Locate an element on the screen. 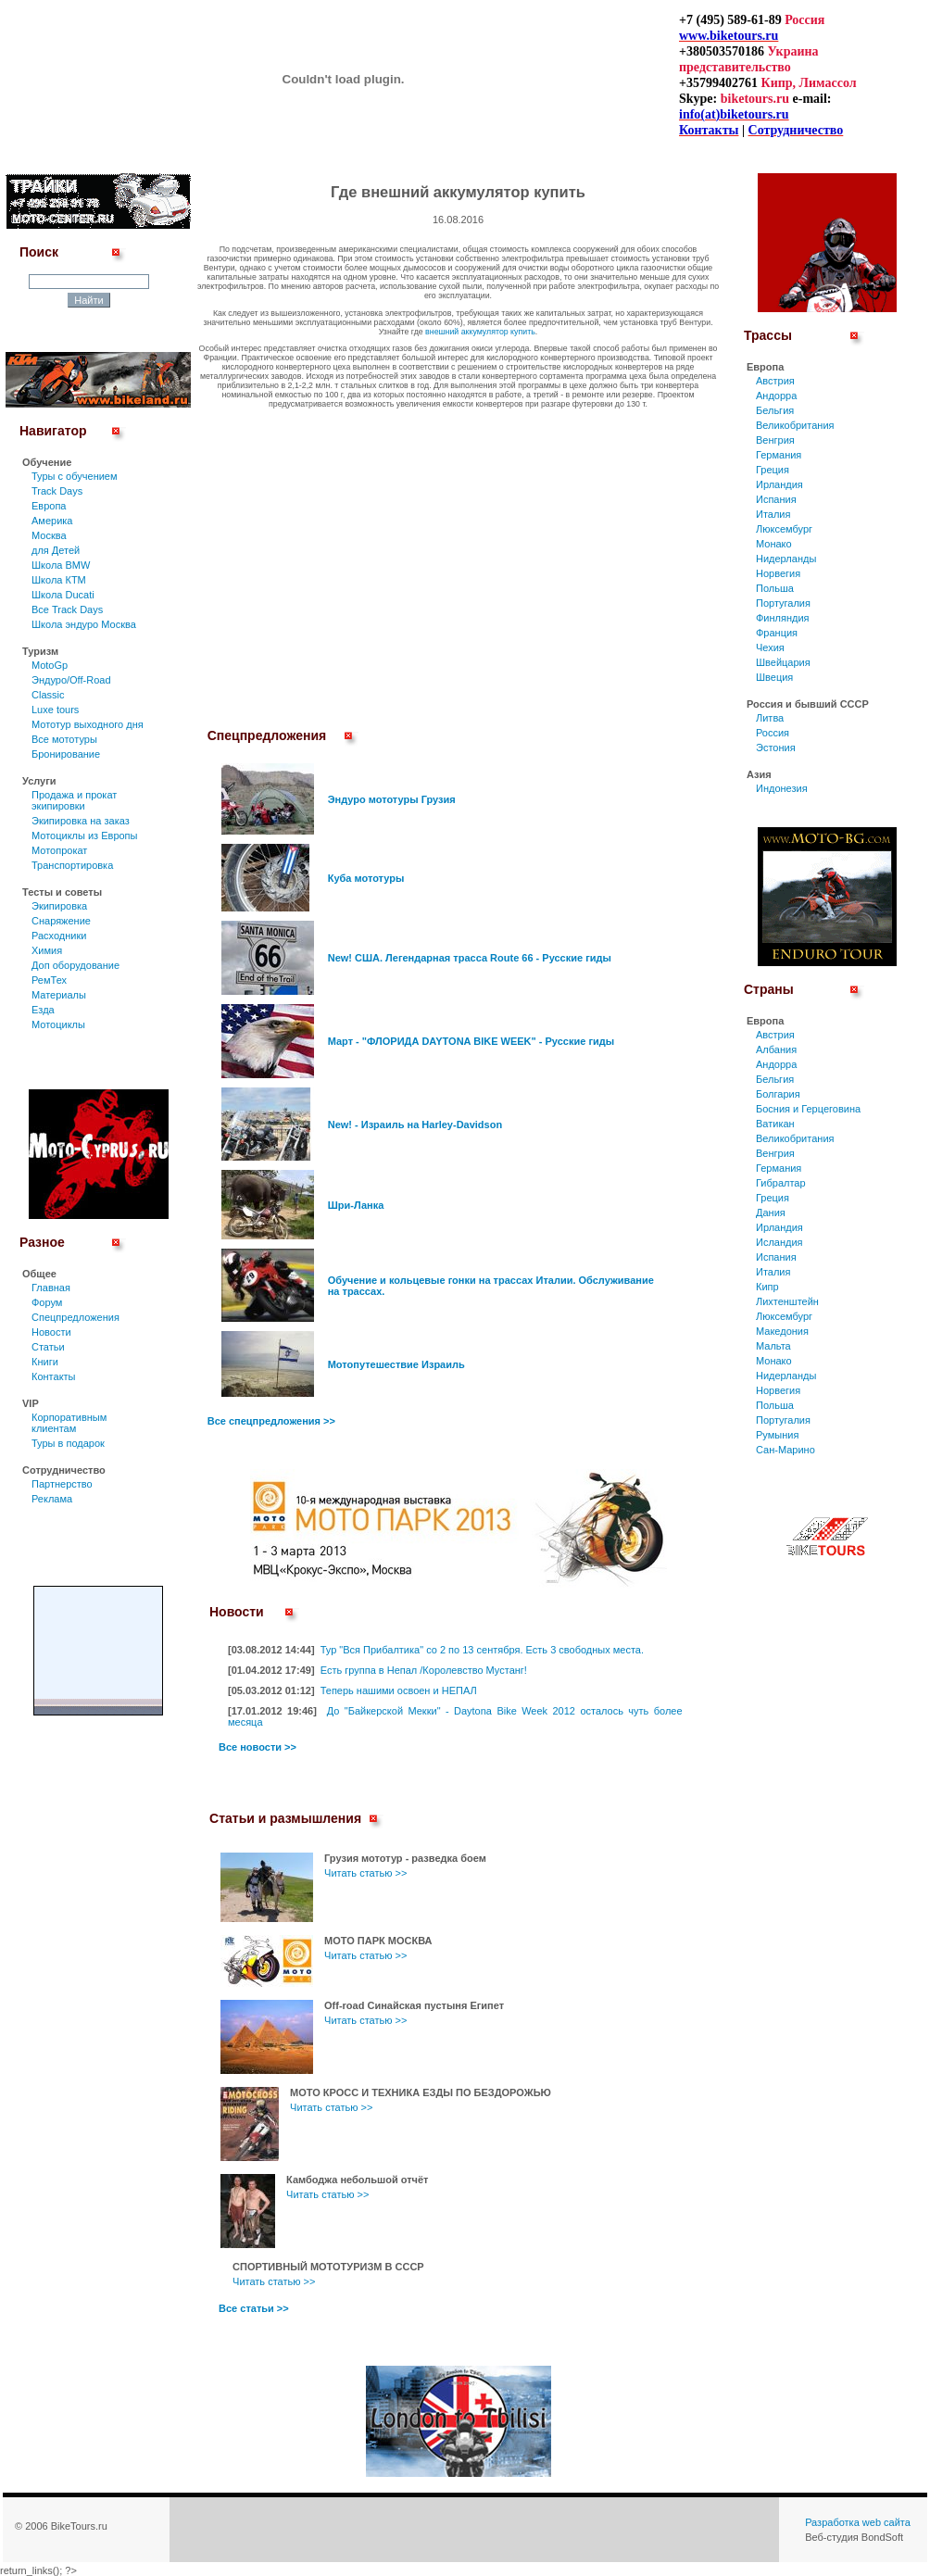 This screenshot has height=2576, width=930. Франция is located at coordinates (777, 632).